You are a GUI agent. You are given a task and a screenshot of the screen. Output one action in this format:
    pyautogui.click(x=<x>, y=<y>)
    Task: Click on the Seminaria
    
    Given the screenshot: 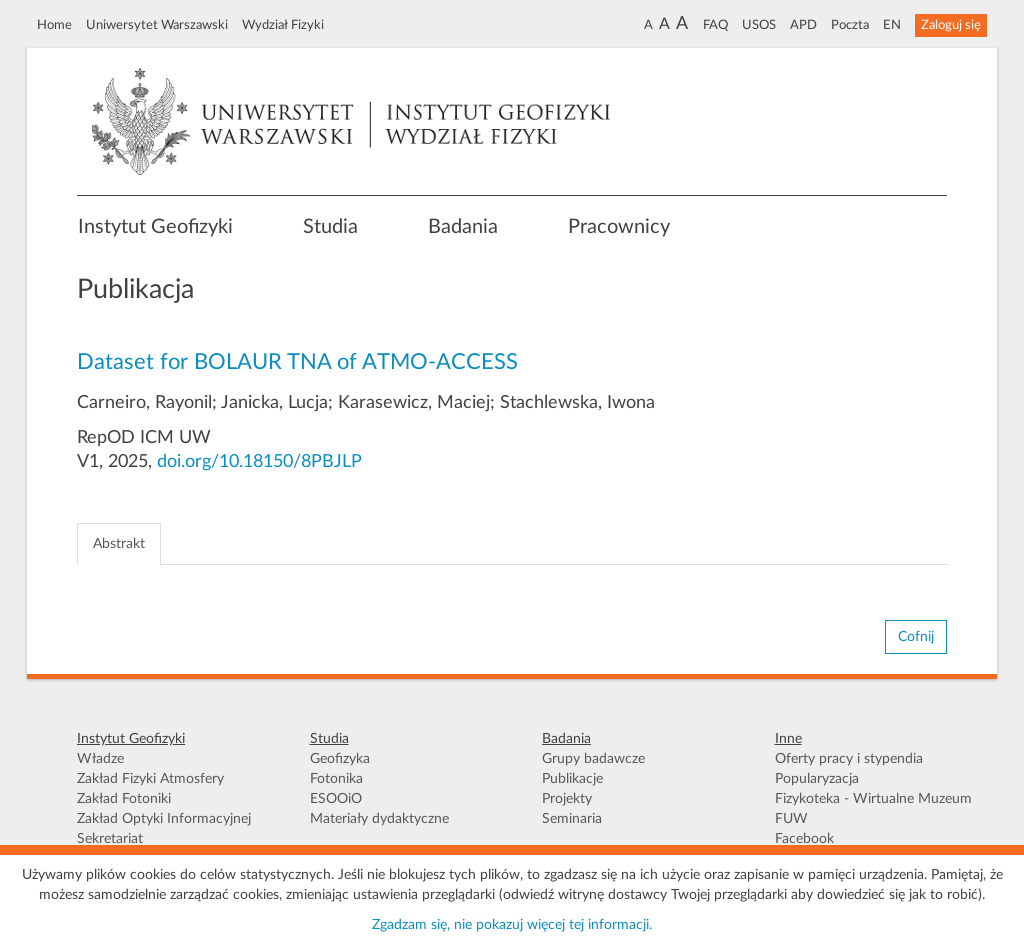 What is the action you would take?
    pyautogui.click(x=572, y=819)
    